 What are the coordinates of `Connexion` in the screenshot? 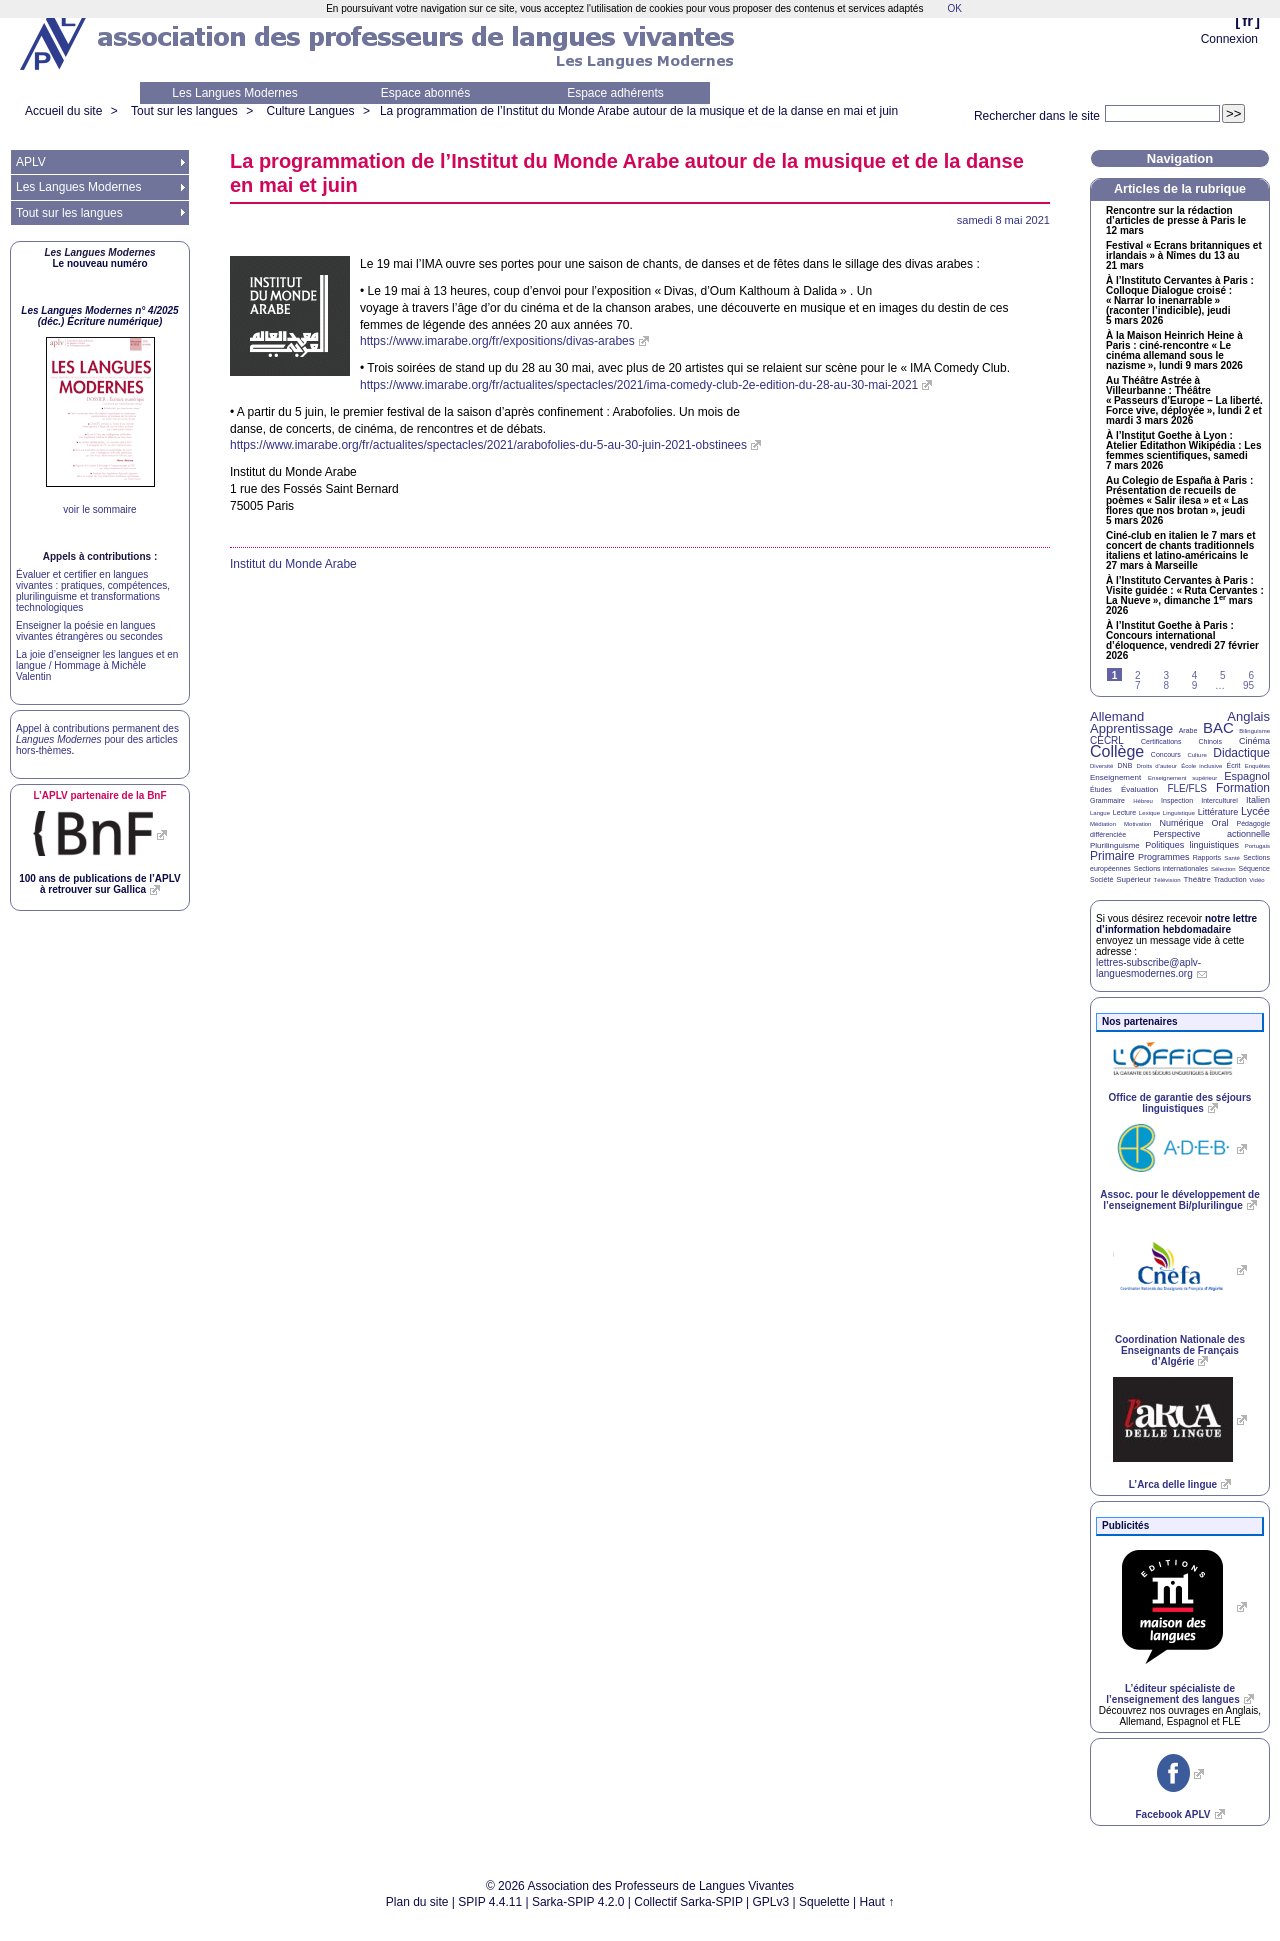 It's located at (1229, 39).